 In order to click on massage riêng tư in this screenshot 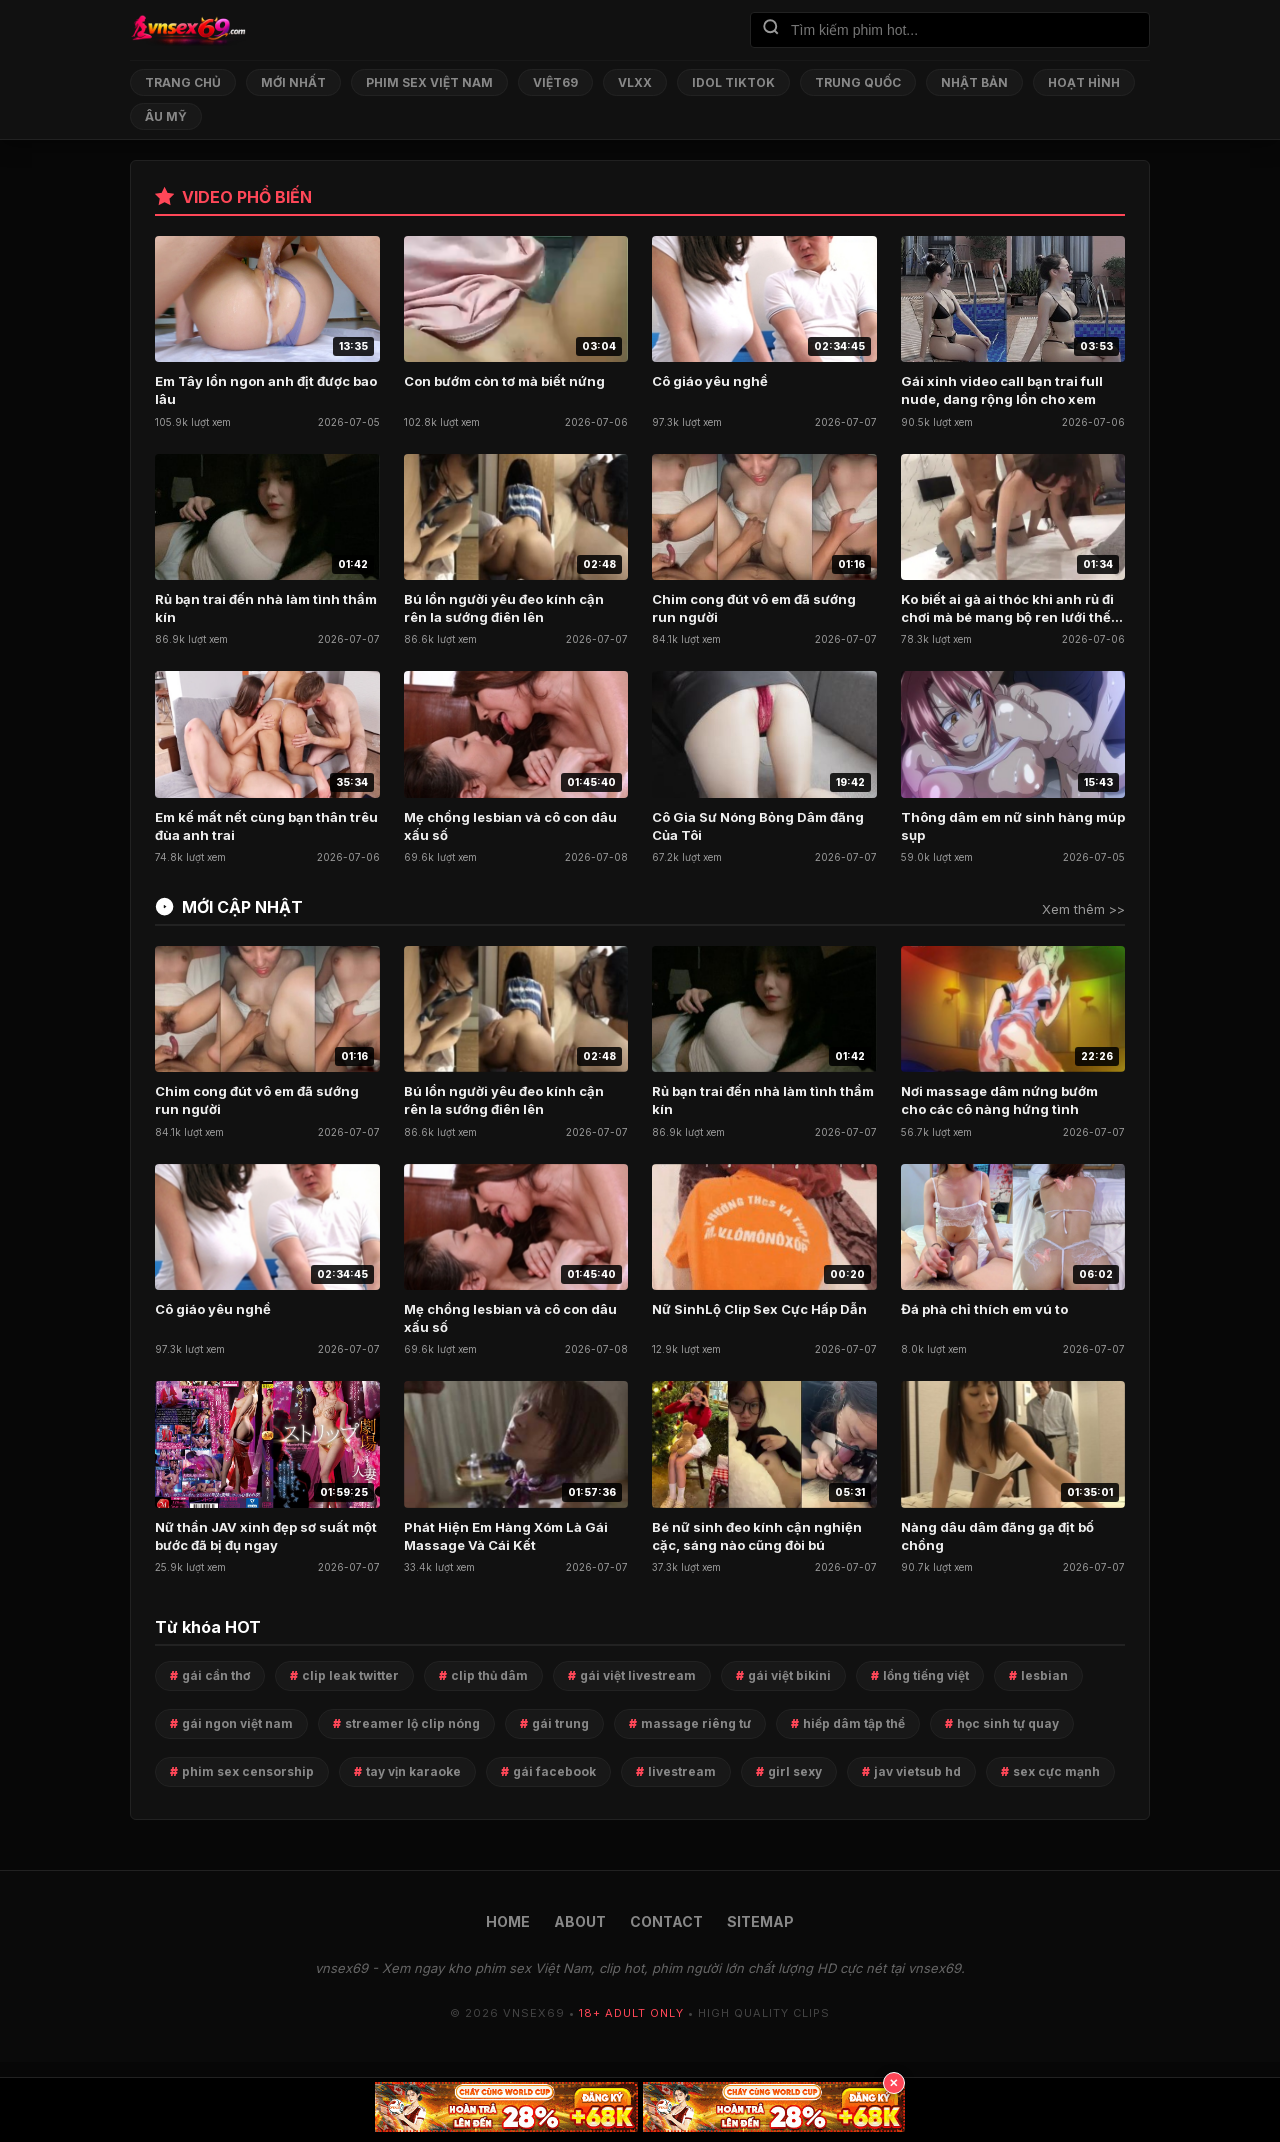, I will do `click(696, 1723)`.